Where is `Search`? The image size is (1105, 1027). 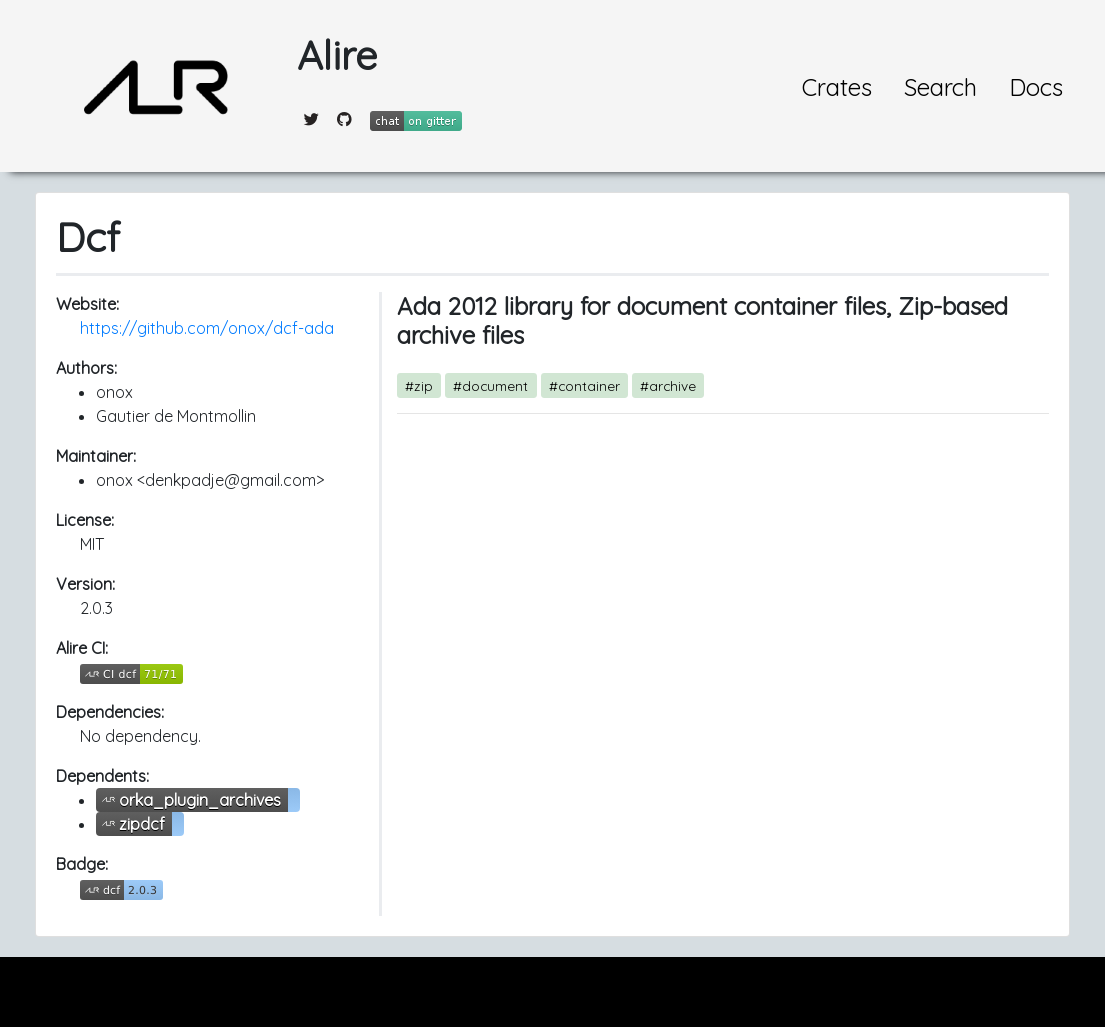 Search is located at coordinates (940, 87).